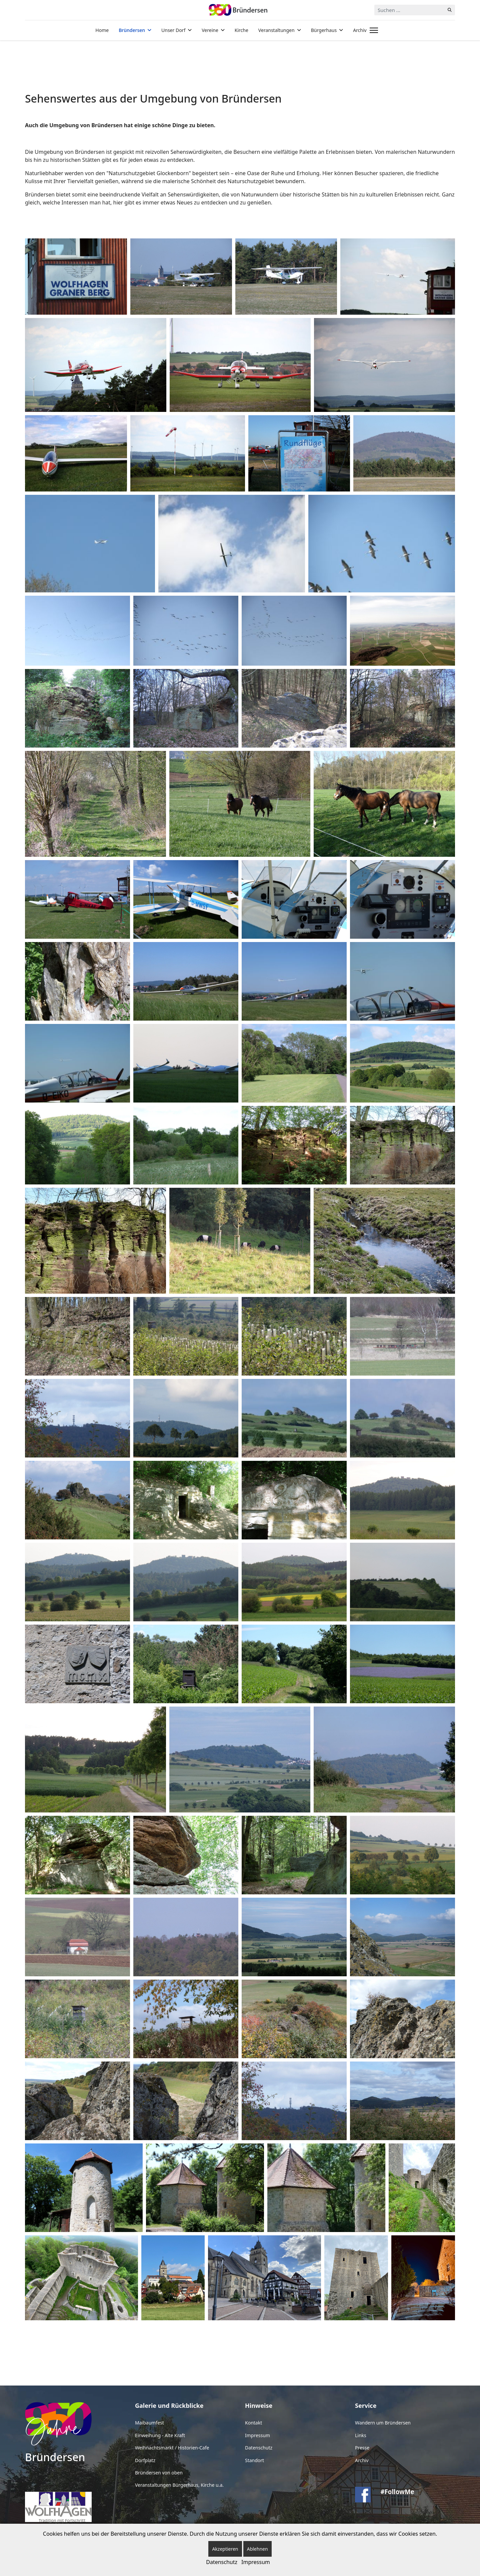 The width and height of the screenshot is (480, 2576). I want to click on Bründersen von oben, so click(159, 2472).